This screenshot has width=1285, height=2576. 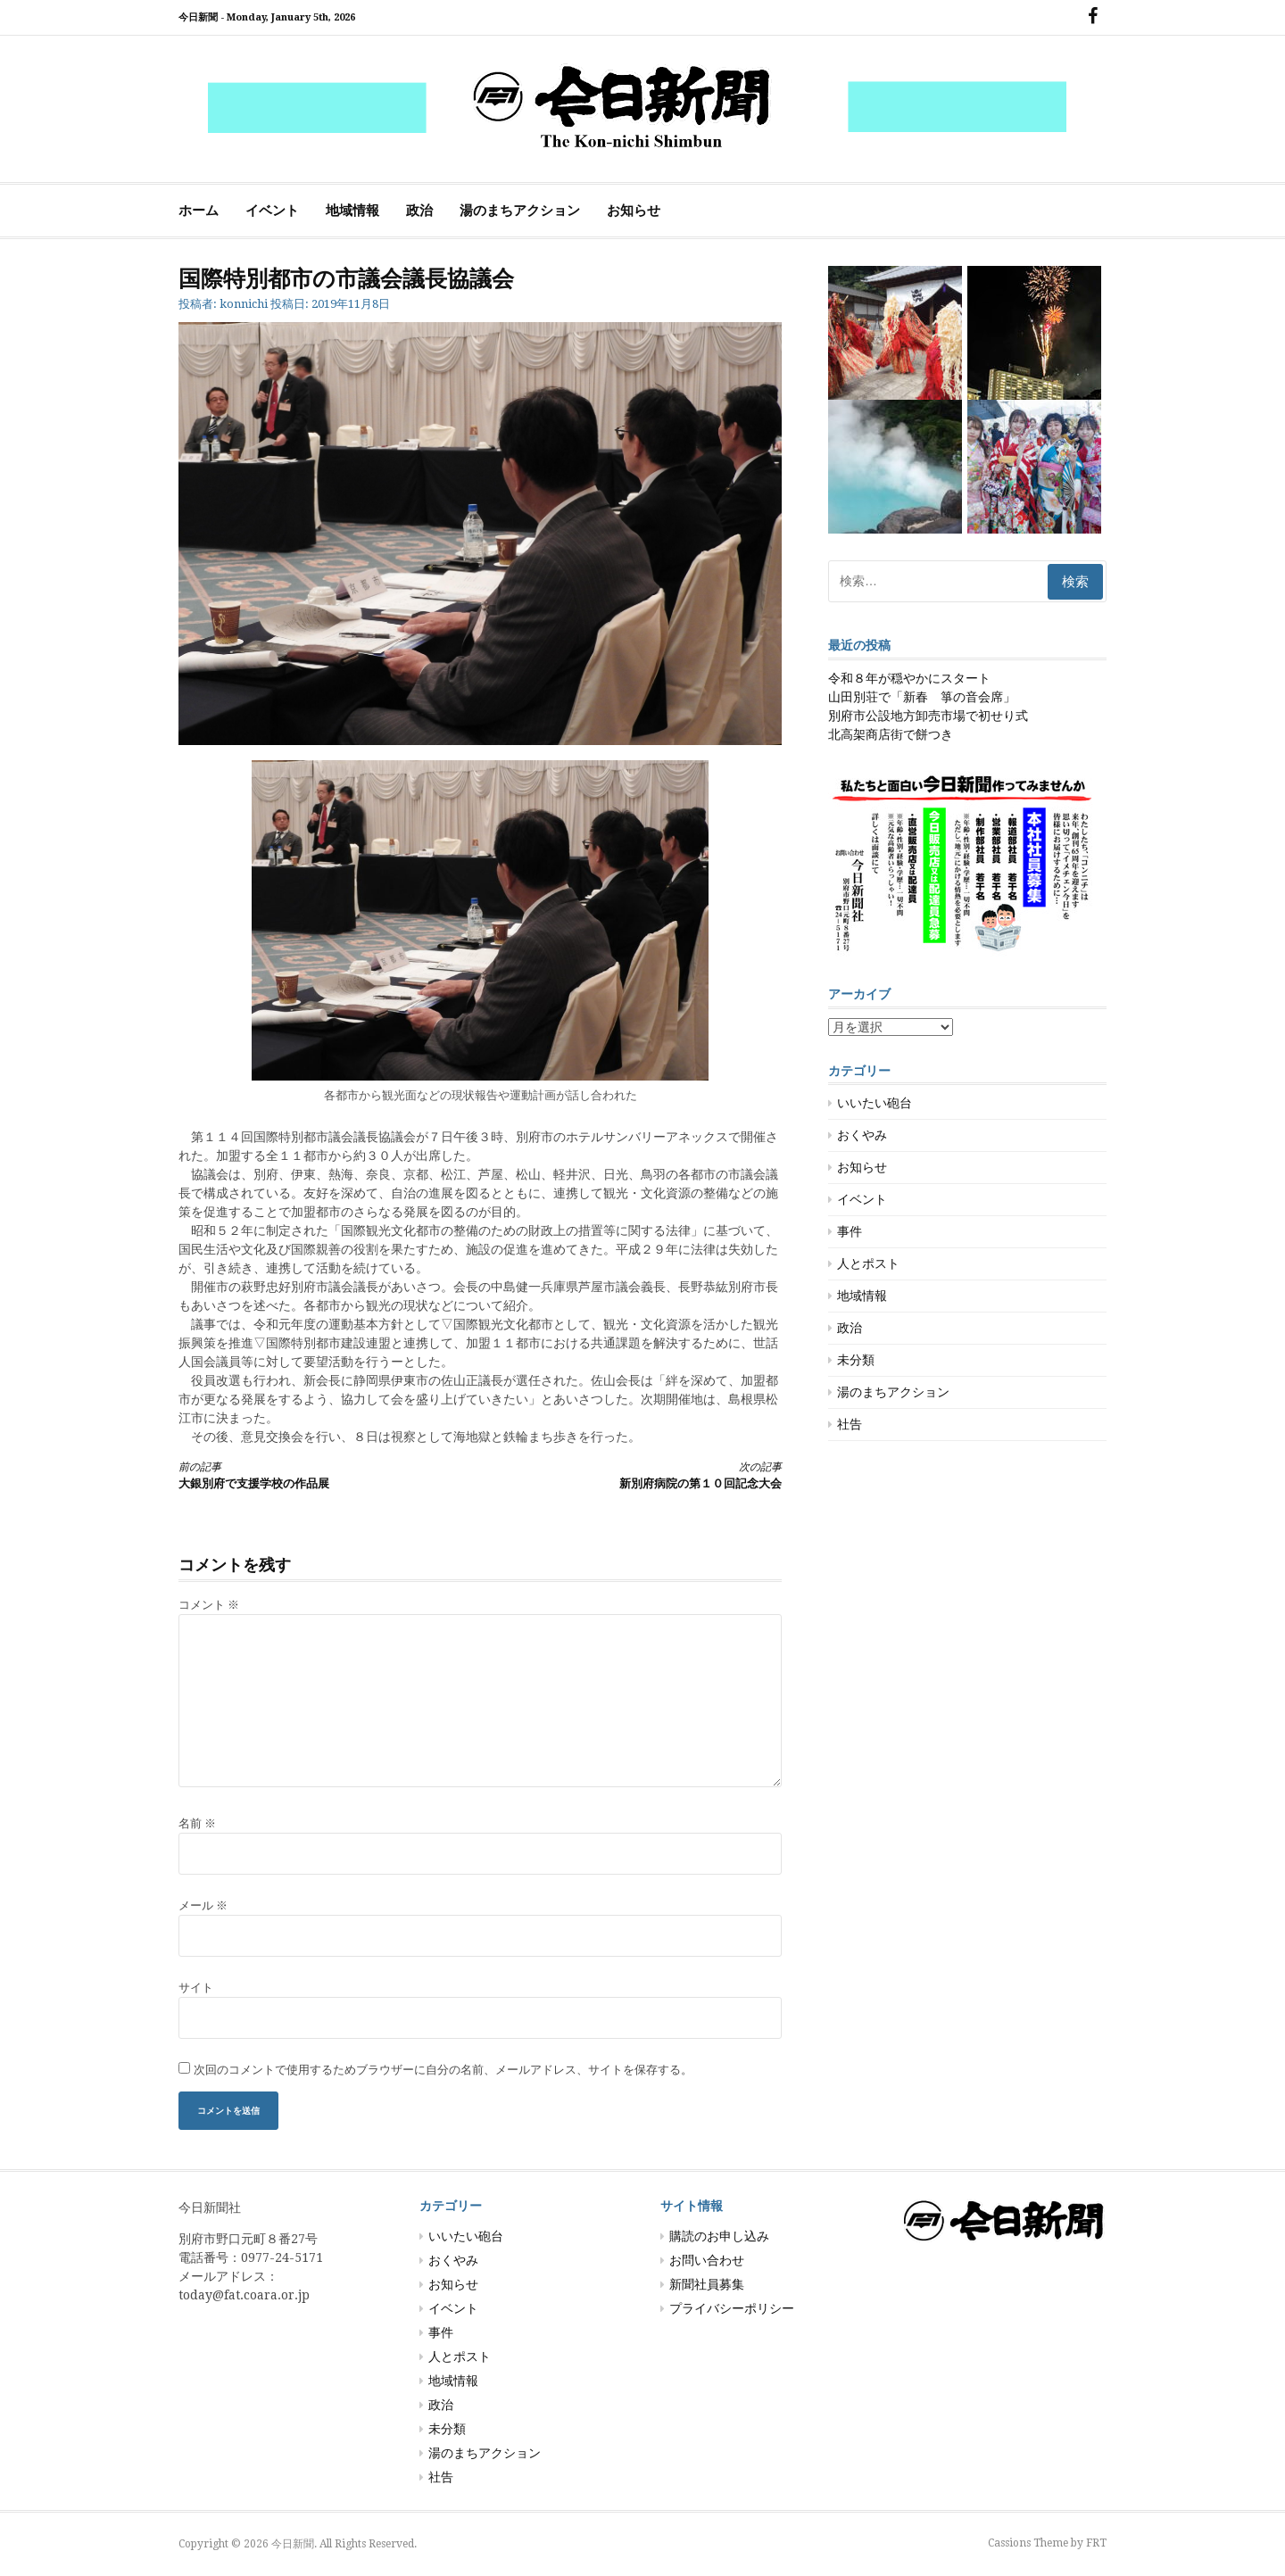 What do you see at coordinates (314, 1474) in the screenshot?
I see `大銀別府で支援学校の作品展` at bounding box center [314, 1474].